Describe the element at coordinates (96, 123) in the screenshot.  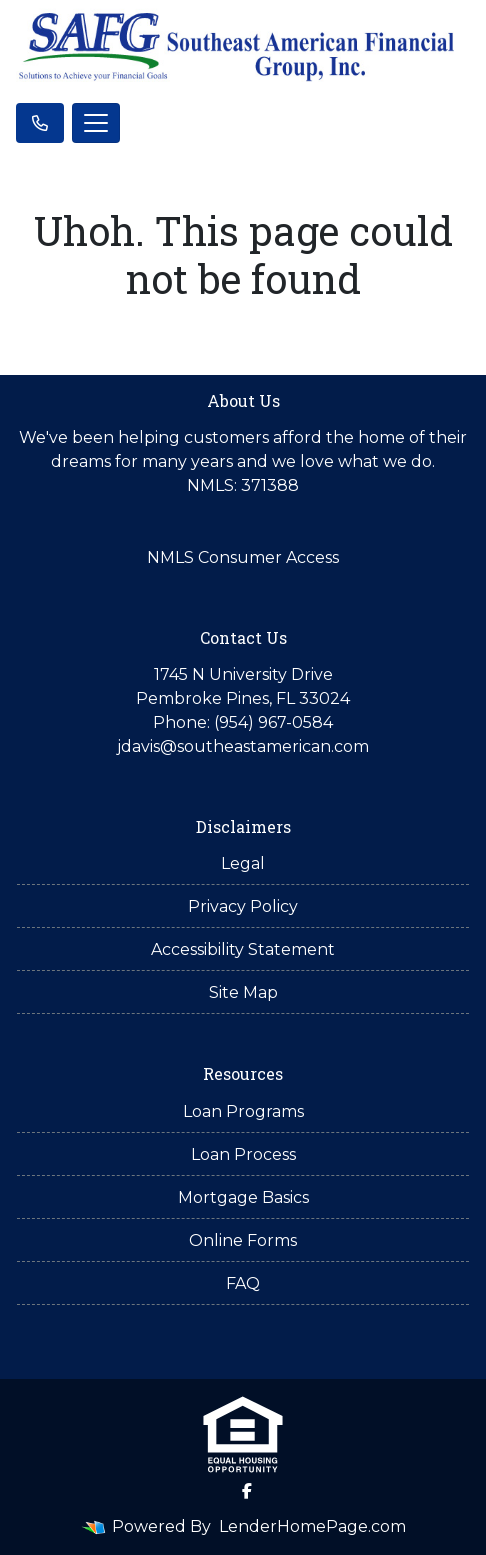
I see `[Toggle navigation]` at that location.